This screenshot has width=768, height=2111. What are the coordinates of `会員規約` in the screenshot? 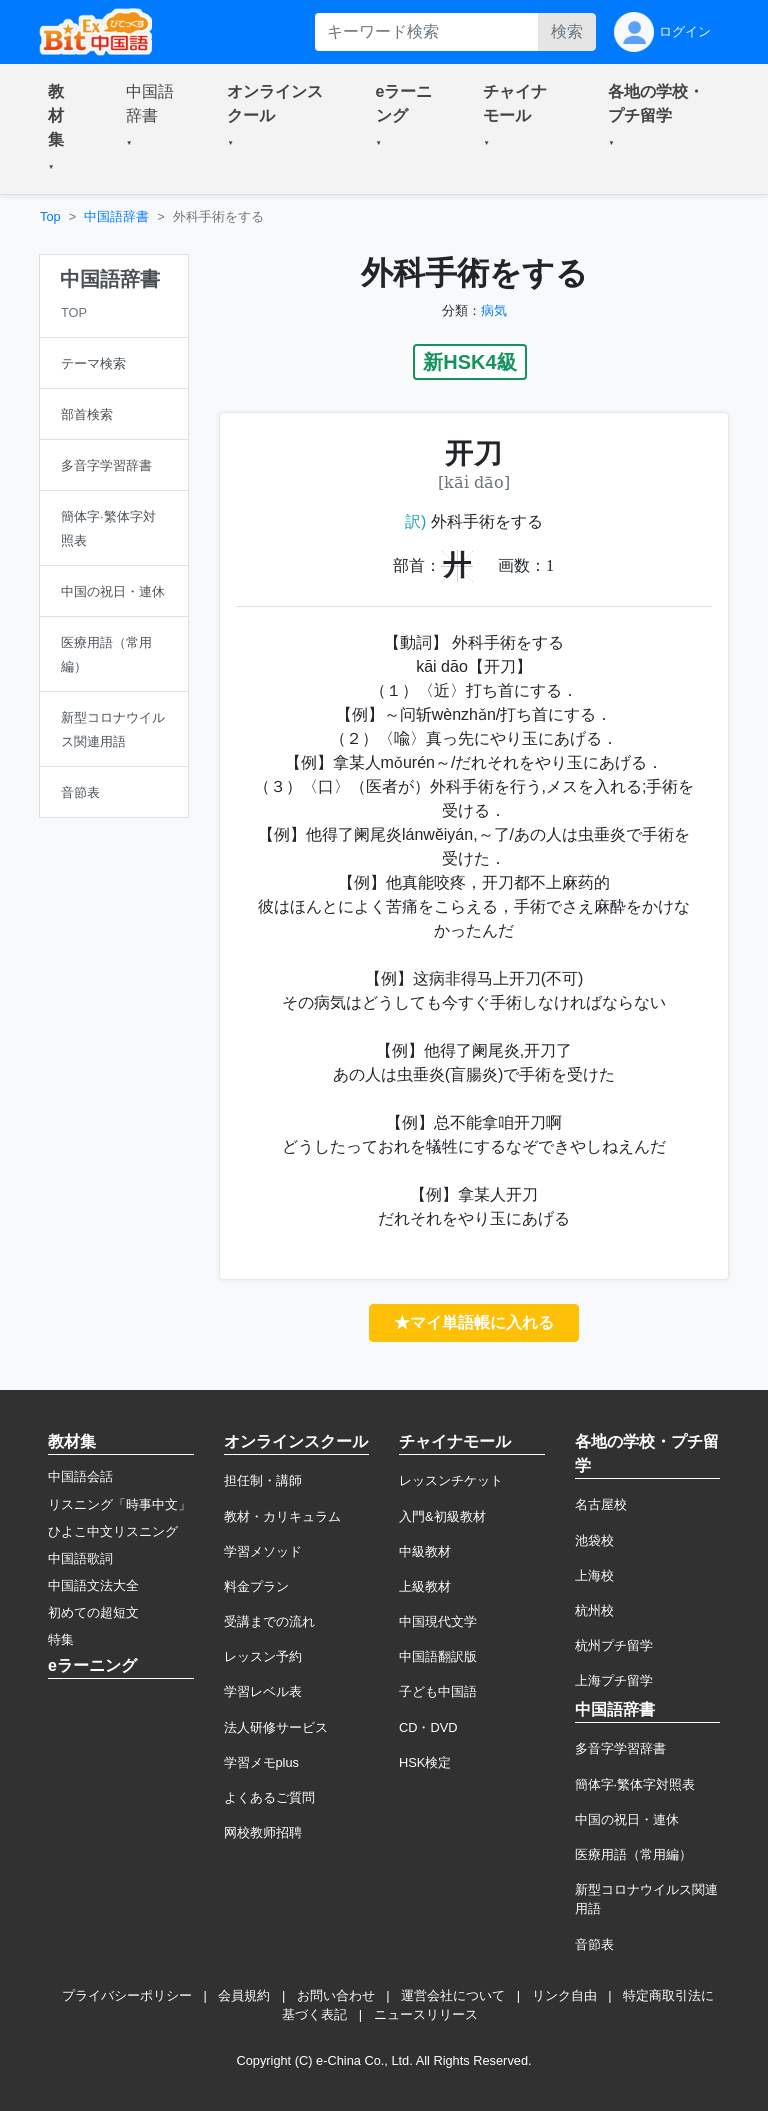 It's located at (244, 1995).